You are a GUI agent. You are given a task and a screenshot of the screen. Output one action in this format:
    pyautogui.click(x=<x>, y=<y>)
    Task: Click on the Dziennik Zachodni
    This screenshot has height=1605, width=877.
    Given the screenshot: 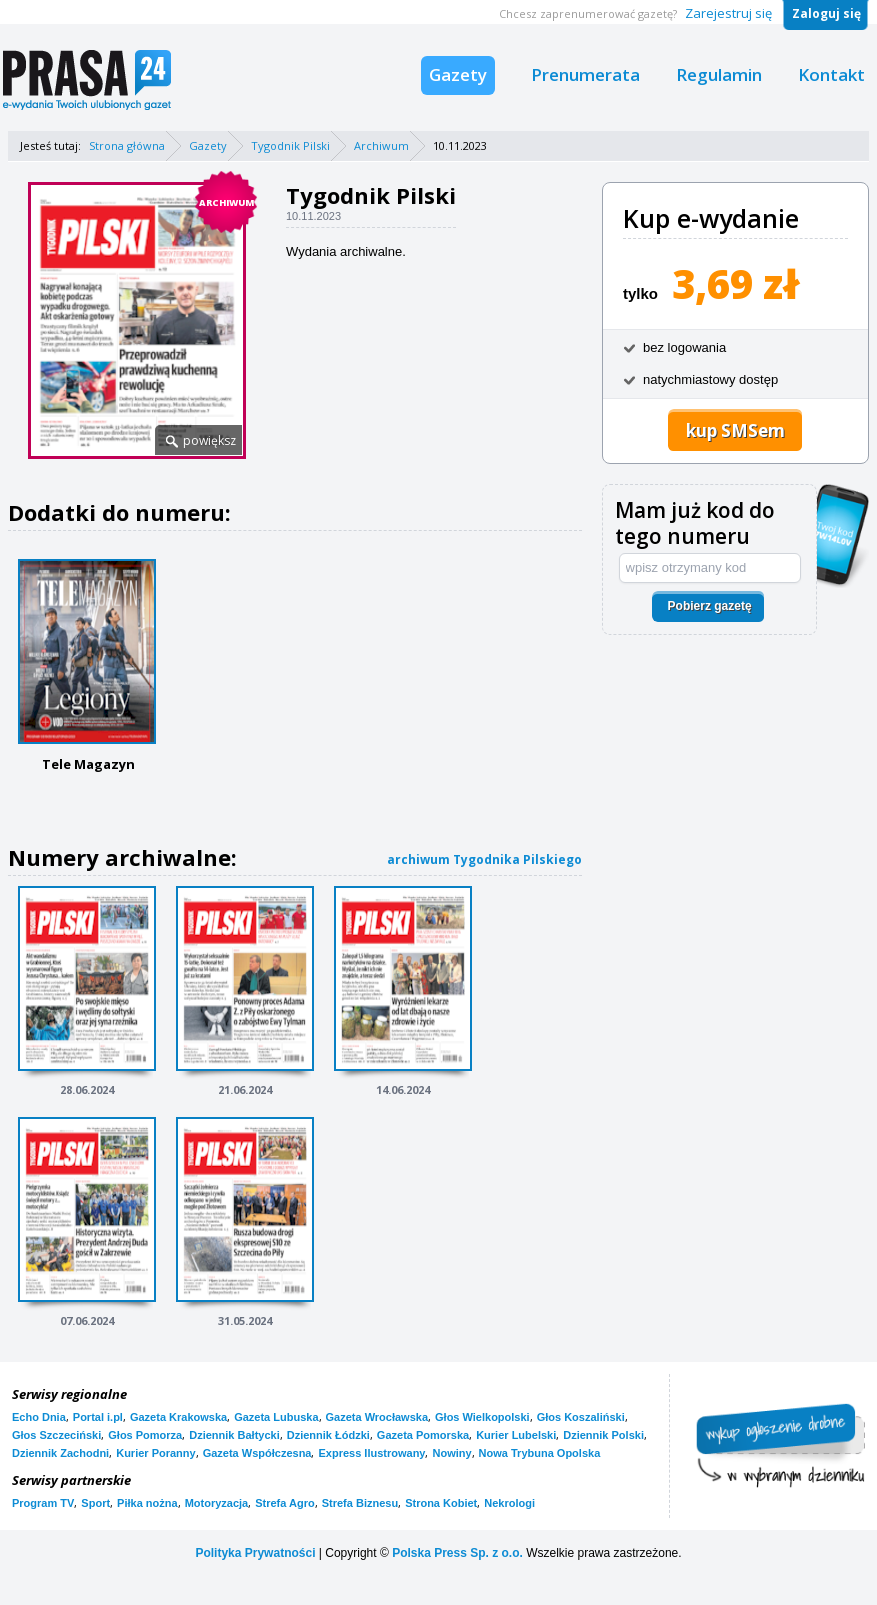 What is the action you would take?
    pyautogui.click(x=60, y=1453)
    